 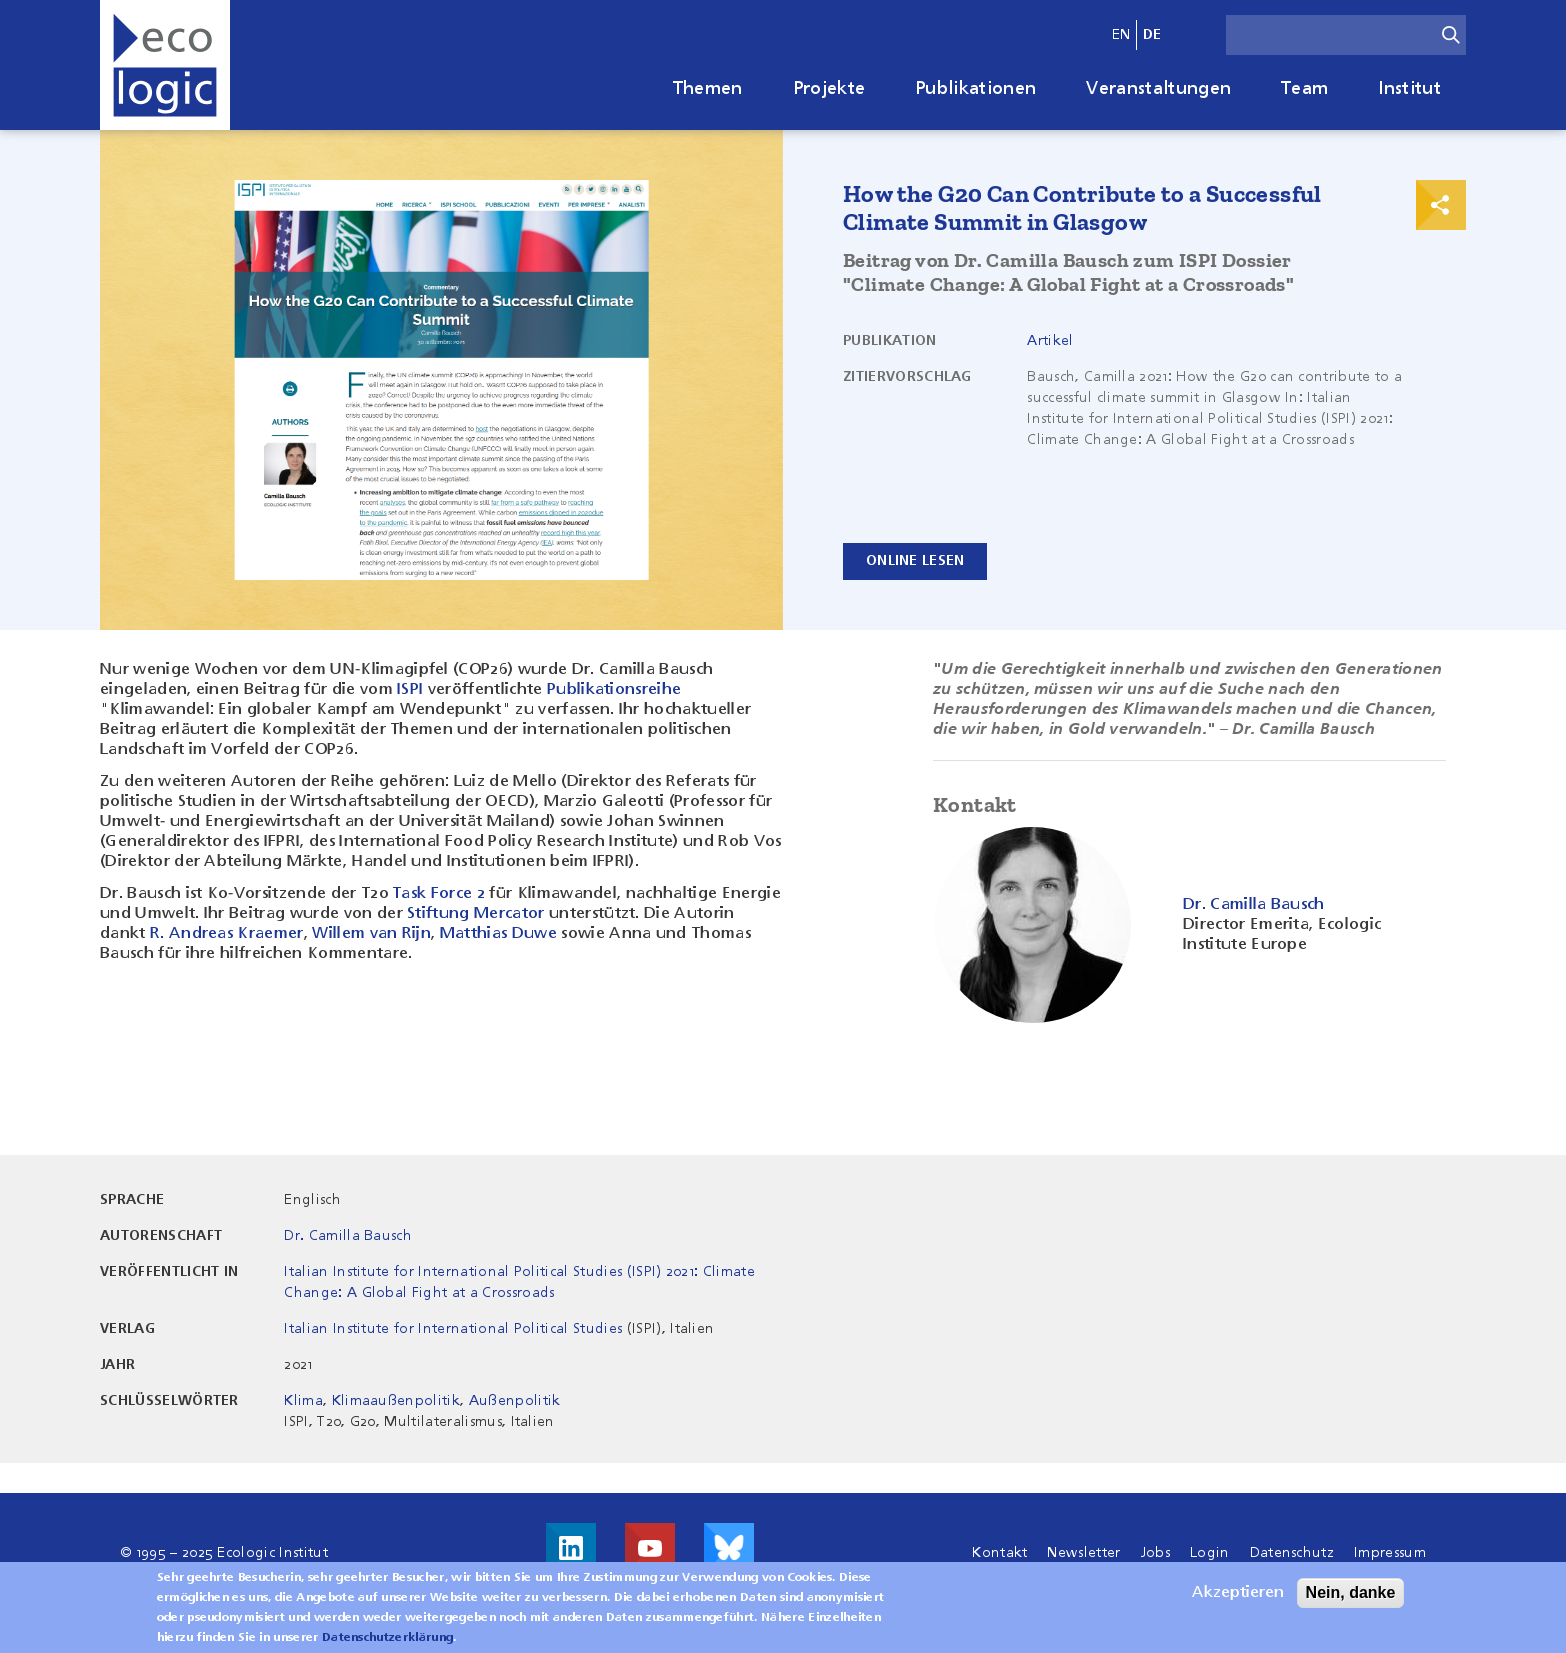 I want to click on R. Andreas Kraemer, so click(x=227, y=934).